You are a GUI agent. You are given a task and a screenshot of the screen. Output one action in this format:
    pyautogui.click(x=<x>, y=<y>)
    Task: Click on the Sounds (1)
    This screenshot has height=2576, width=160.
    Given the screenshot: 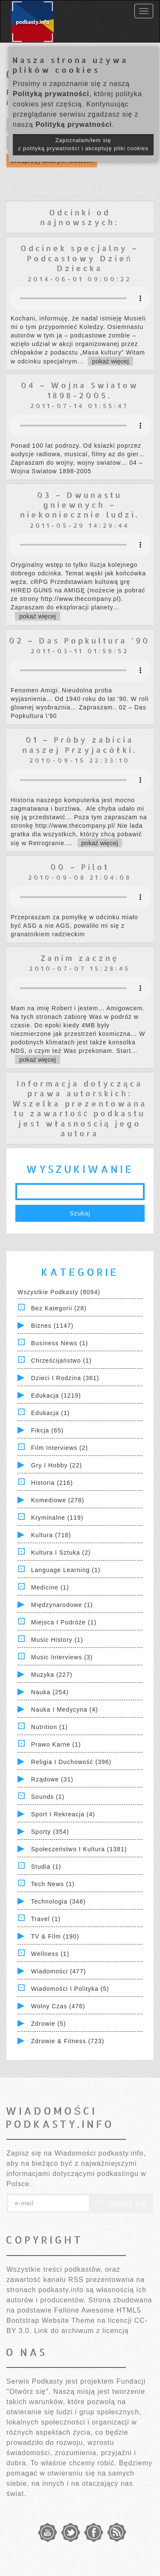 What is the action you would take?
    pyautogui.click(x=47, y=1796)
    